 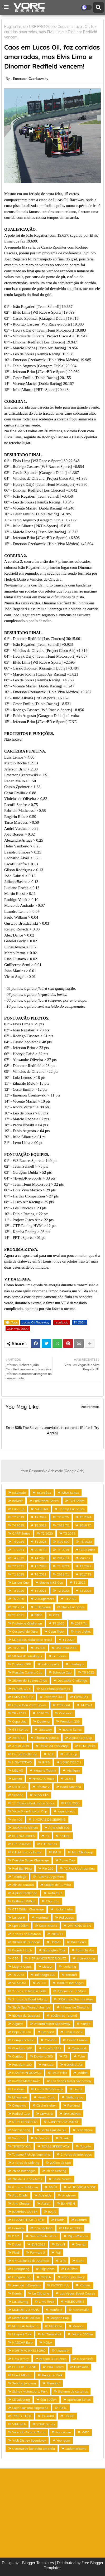 What do you see at coordinates (55, 1893) in the screenshot?
I see `Auto Club` at bounding box center [55, 1893].